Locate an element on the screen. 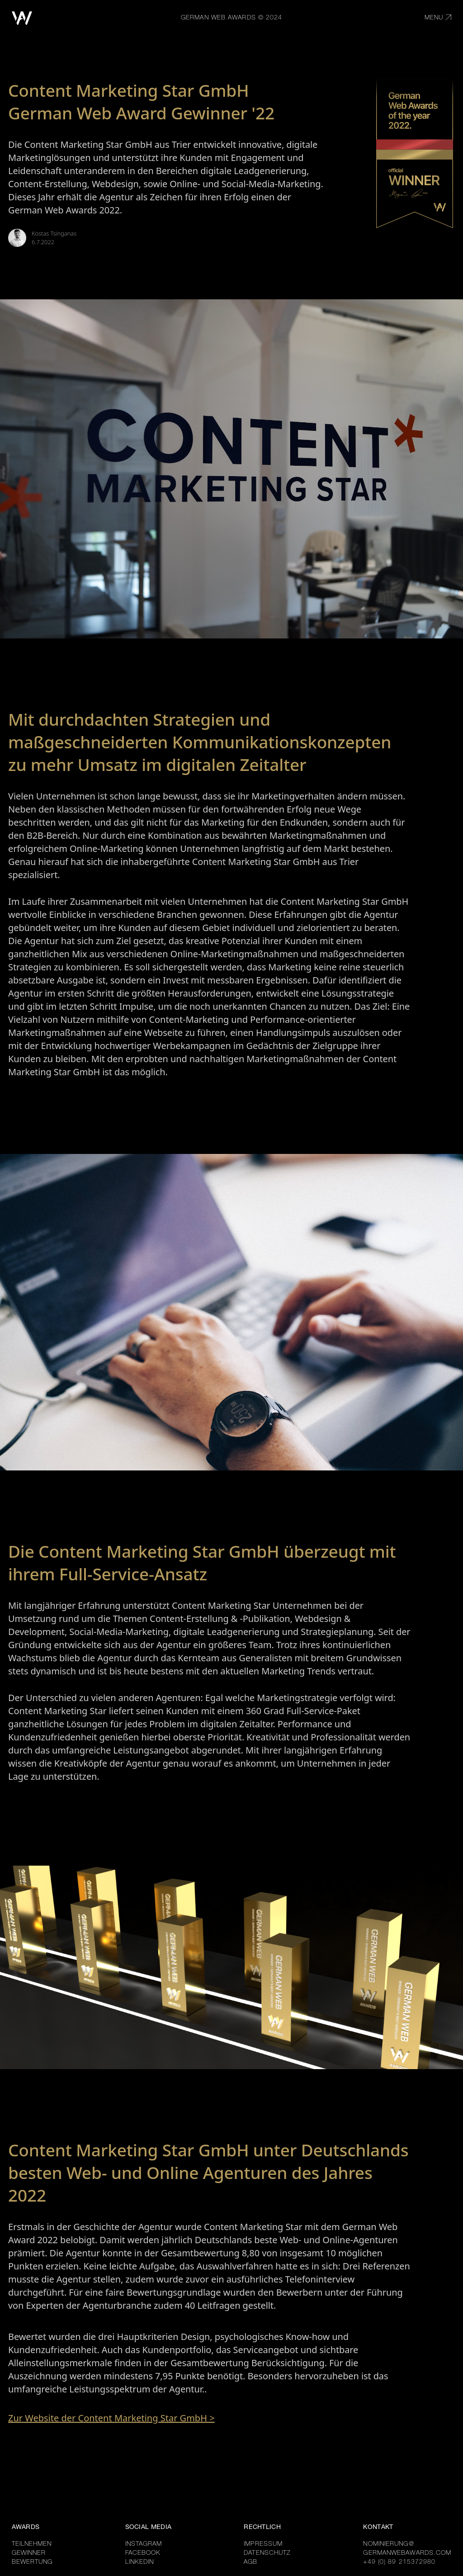 The width and height of the screenshot is (463, 2576). LINKEDIN is located at coordinates (139, 2562).